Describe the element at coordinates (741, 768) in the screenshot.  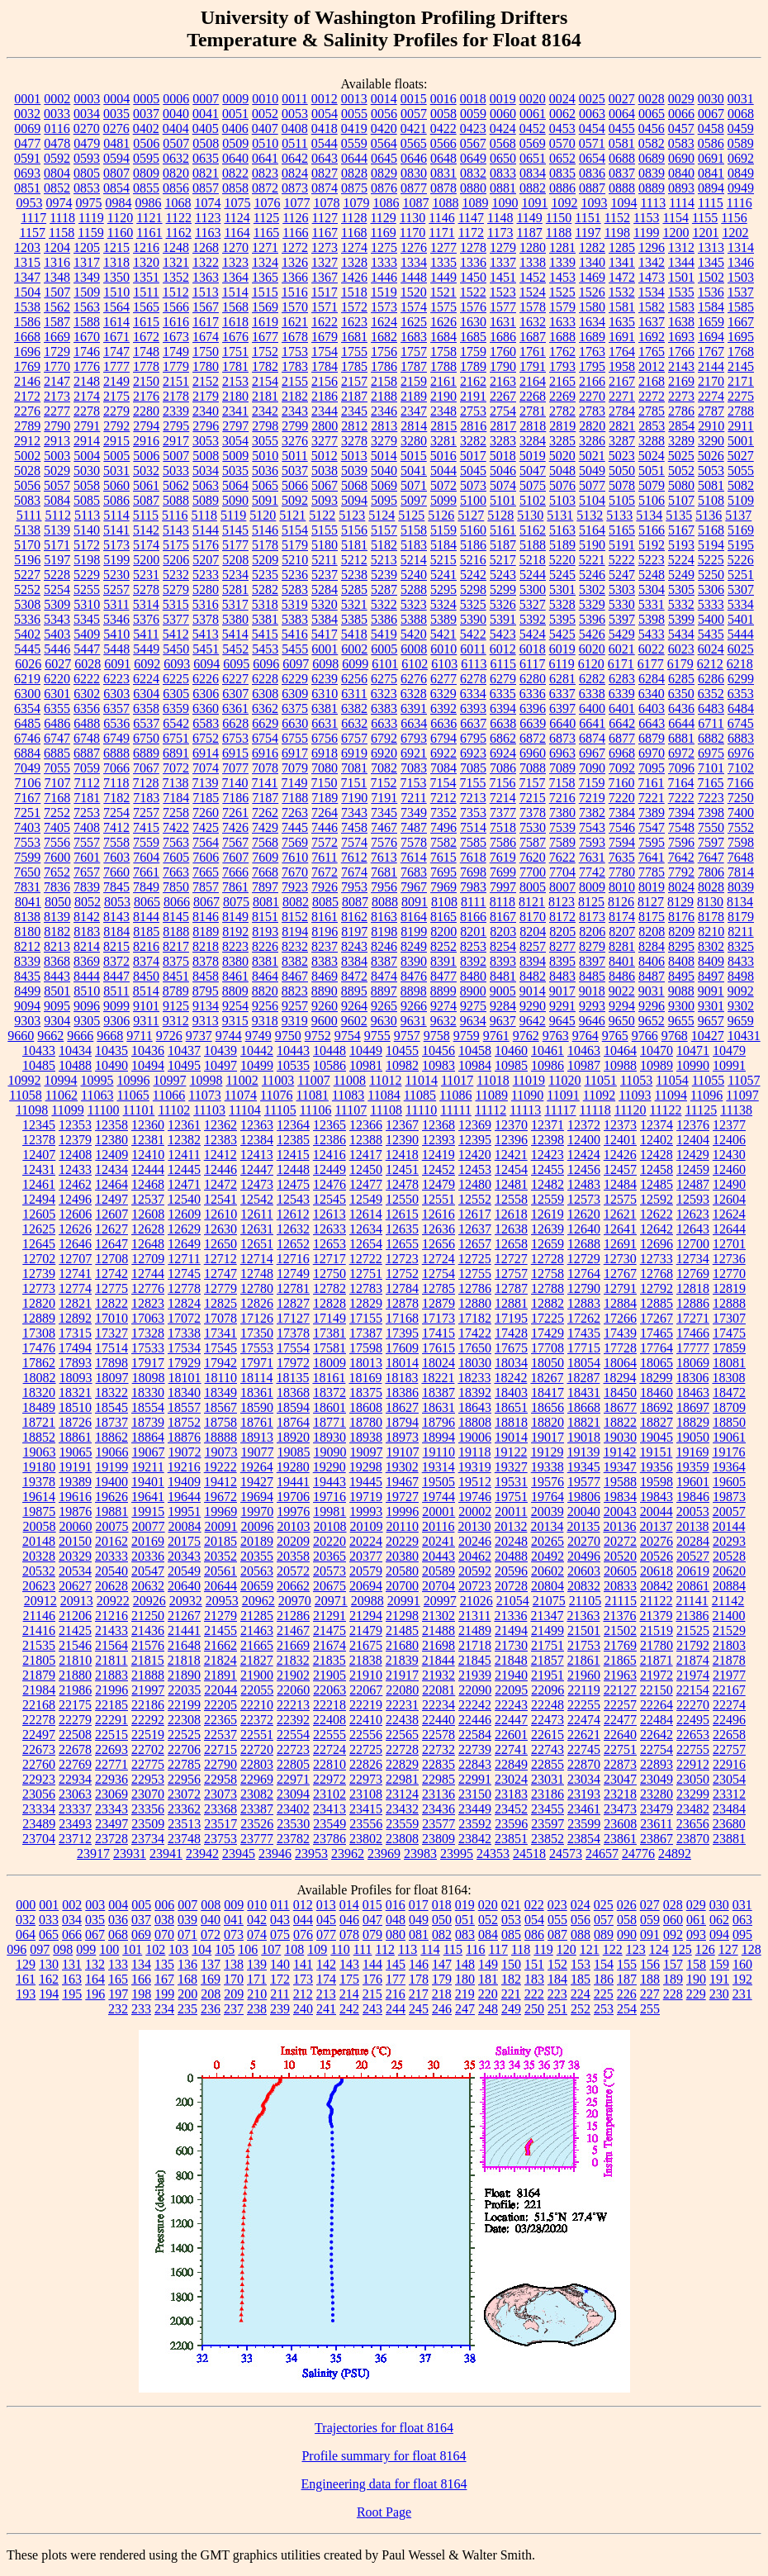
I see `7102` at that location.